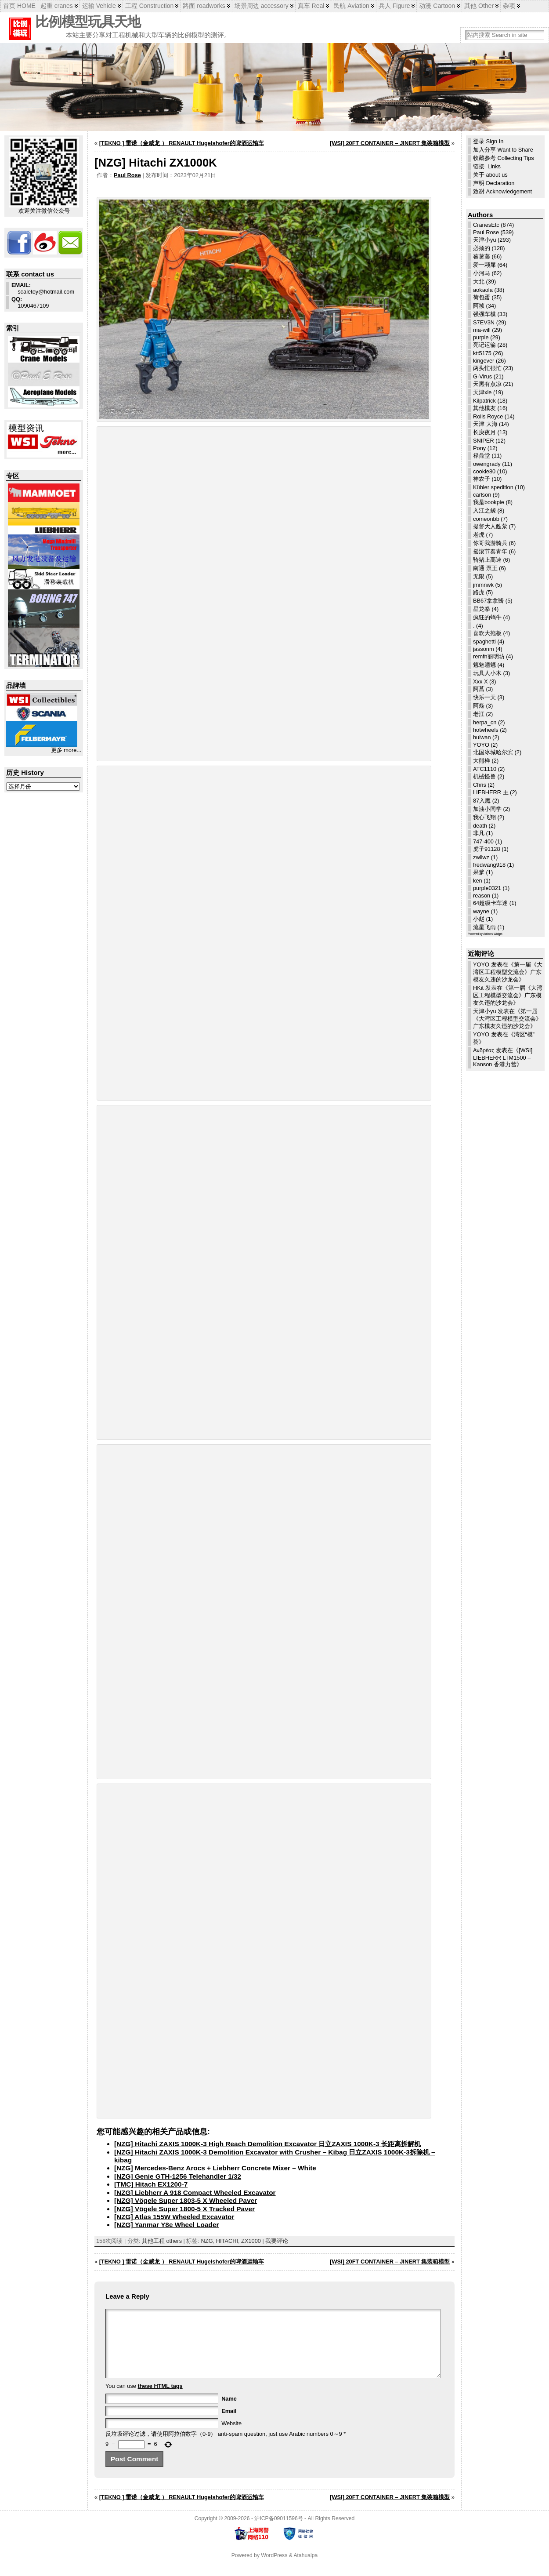  Describe the element at coordinates (42, 288) in the screenshot. I see `scaletoy@hotmail.com` at that location.